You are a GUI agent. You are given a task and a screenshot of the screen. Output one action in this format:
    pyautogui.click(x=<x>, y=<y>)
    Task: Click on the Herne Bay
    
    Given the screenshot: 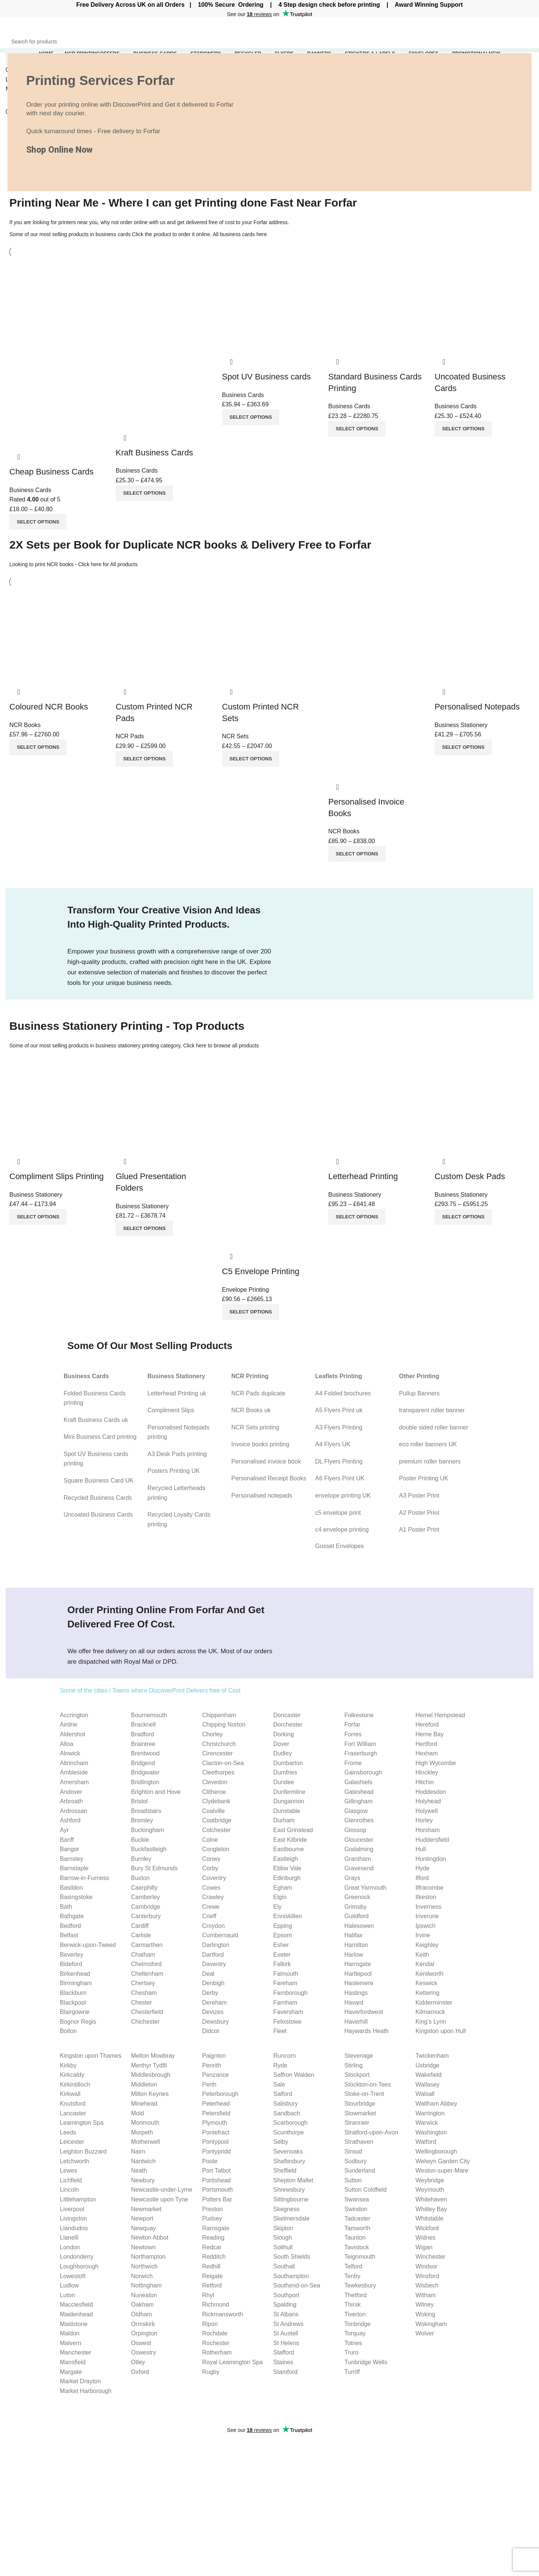 What is the action you would take?
    pyautogui.click(x=429, y=1734)
    